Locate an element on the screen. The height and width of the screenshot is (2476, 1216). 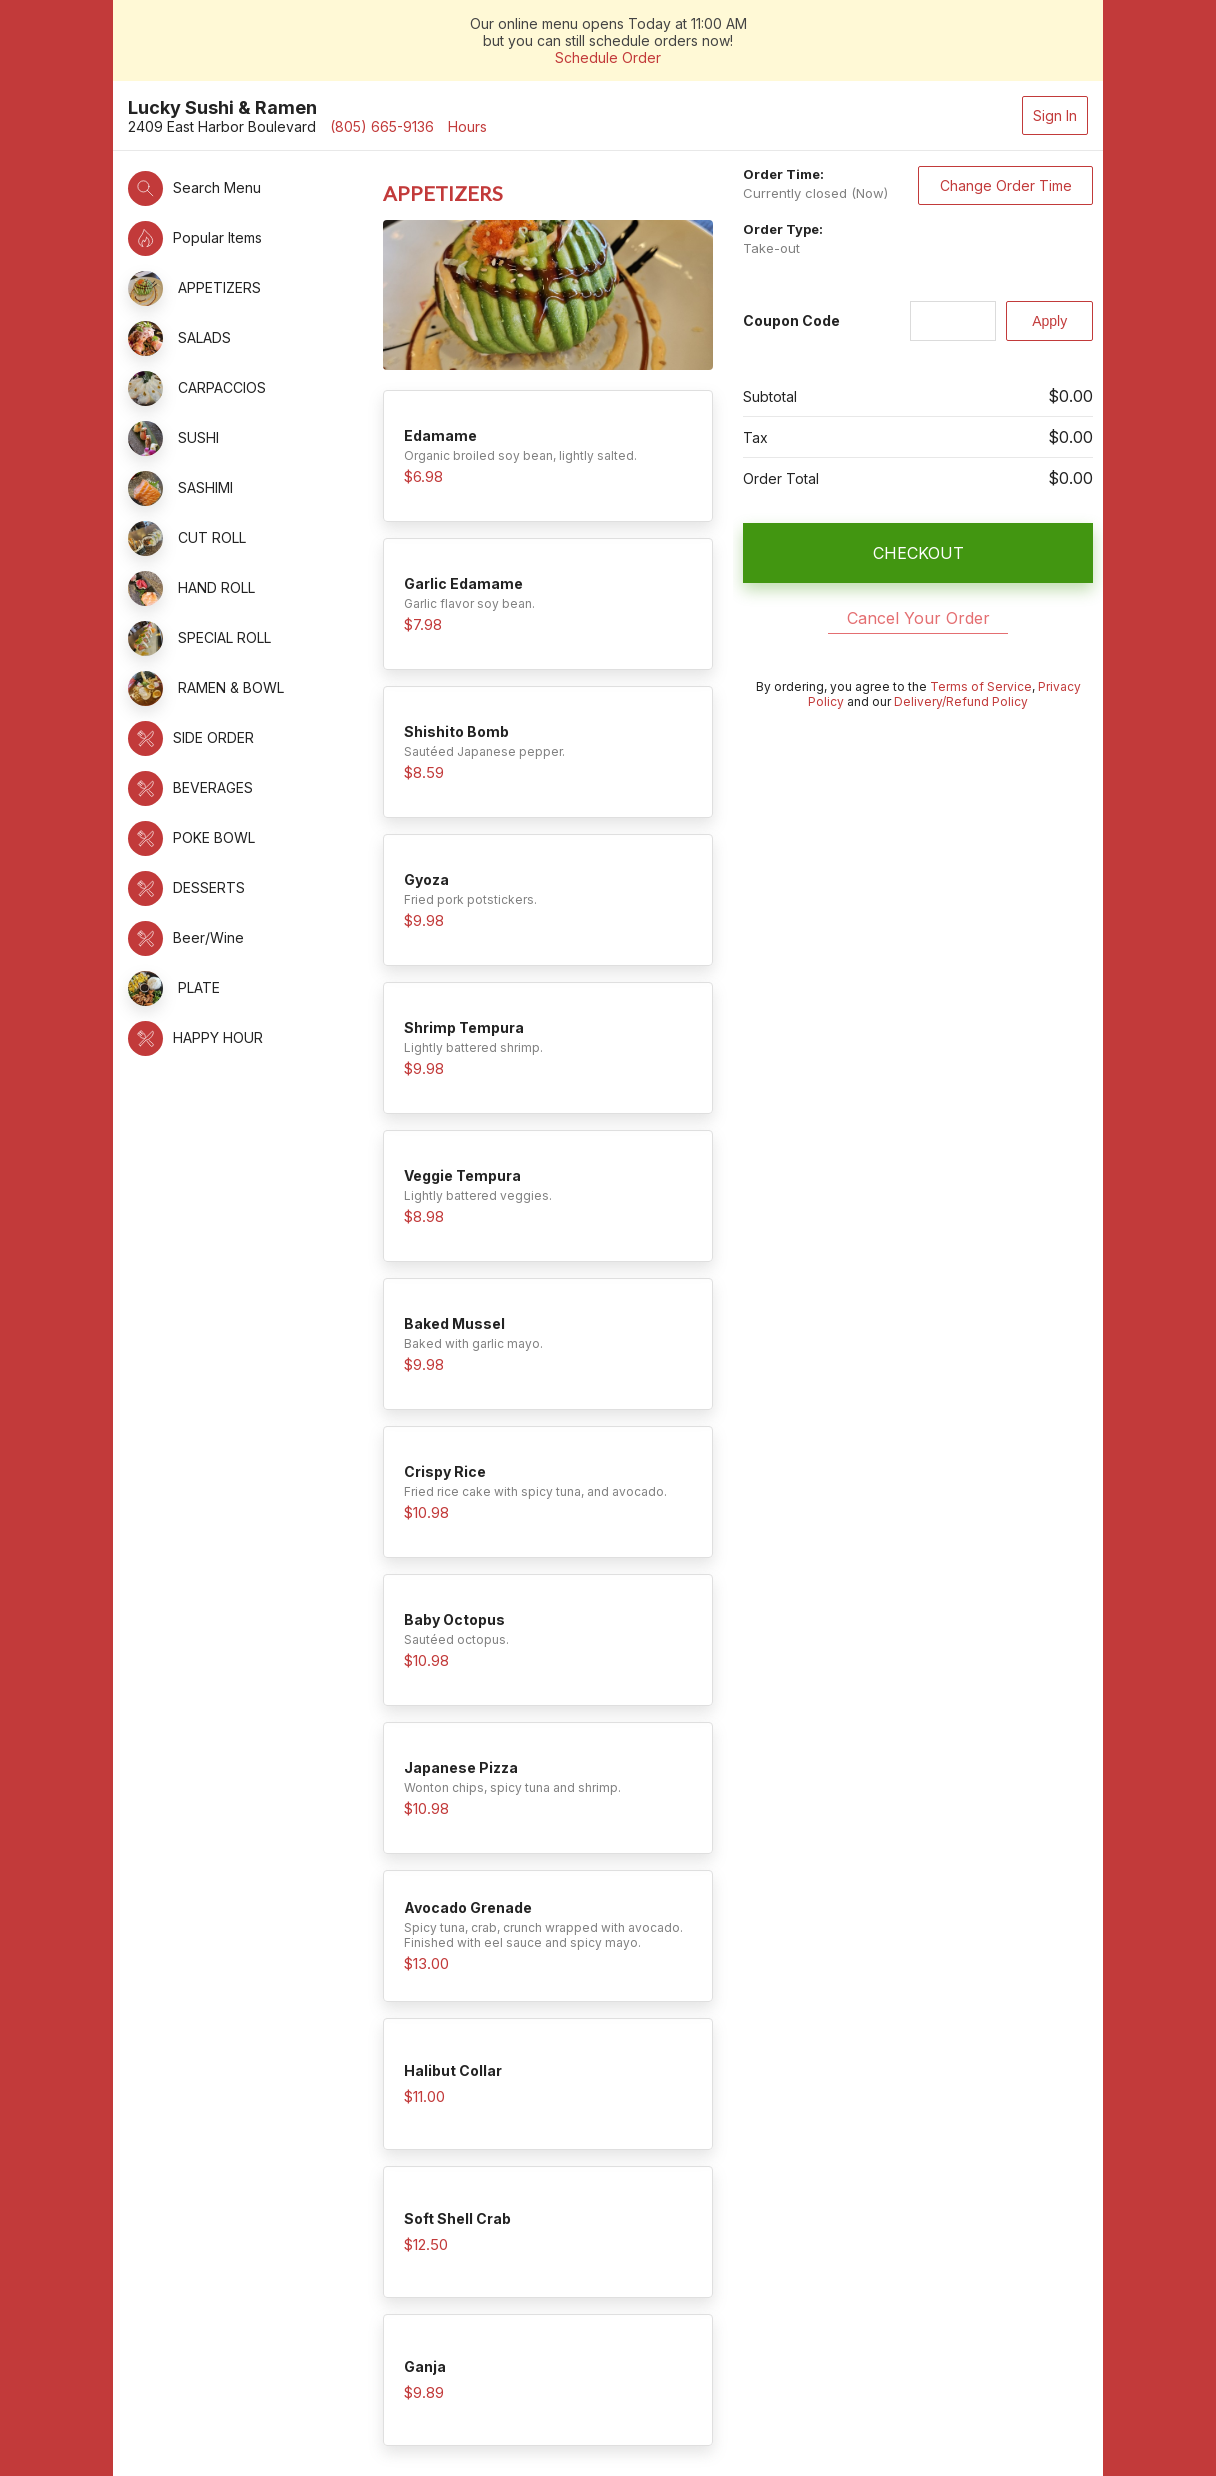
Hours is located at coordinates (467, 126).